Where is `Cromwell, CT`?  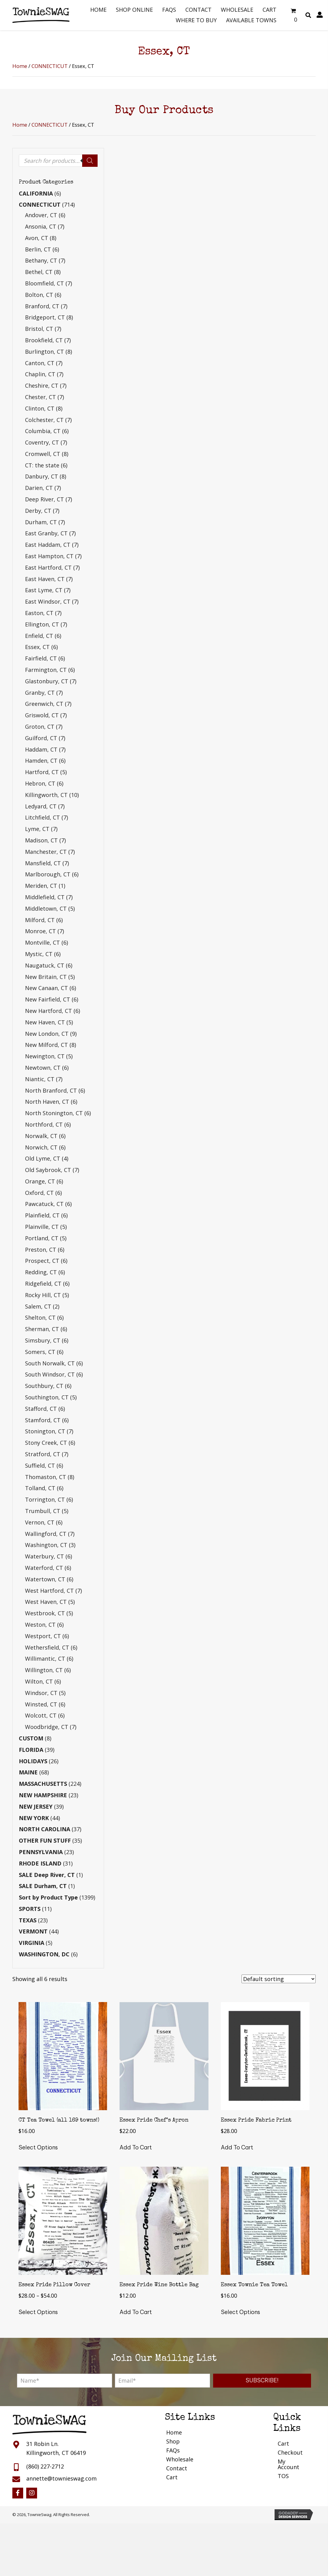
Cromwell, CT is located at coordinates (42, 453).